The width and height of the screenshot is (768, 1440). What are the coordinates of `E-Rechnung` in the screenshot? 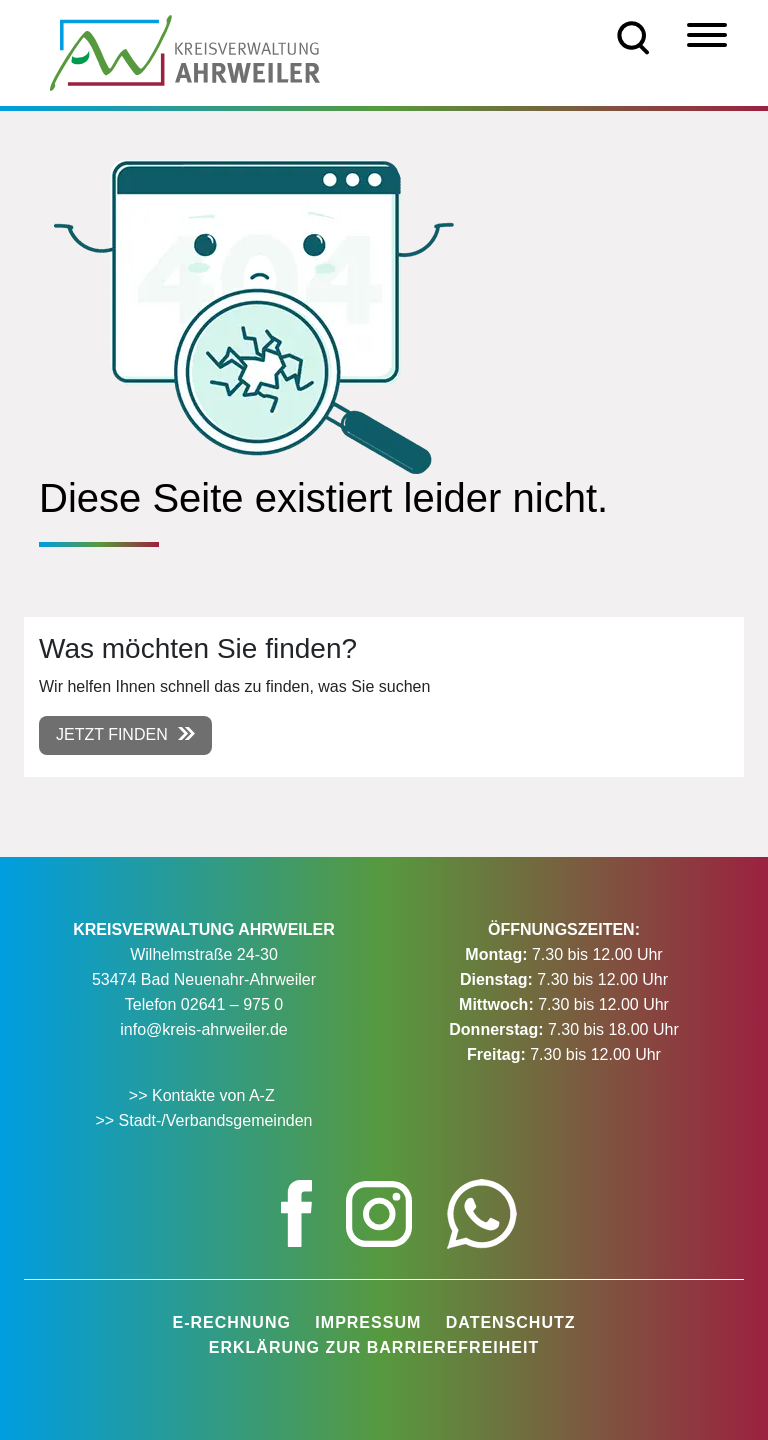 It's located at (231, 1322).